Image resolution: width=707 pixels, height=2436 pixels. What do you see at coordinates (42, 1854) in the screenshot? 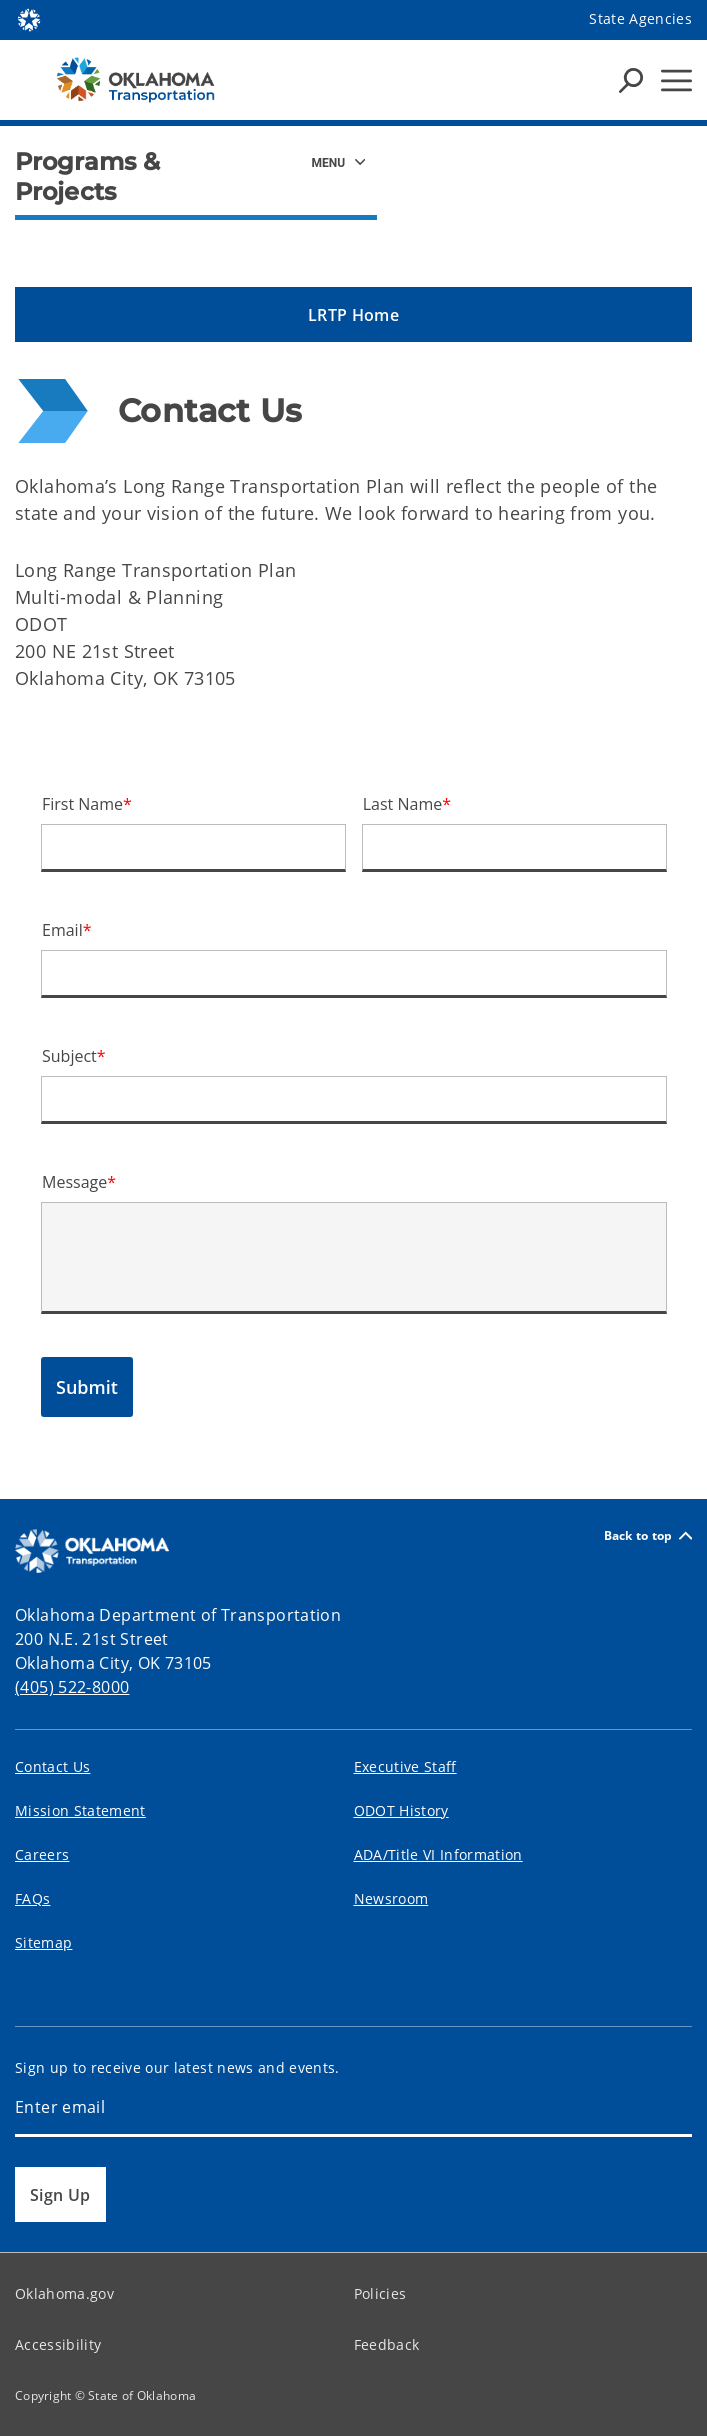
I see `Careers` at bounding box center [42, 1854].